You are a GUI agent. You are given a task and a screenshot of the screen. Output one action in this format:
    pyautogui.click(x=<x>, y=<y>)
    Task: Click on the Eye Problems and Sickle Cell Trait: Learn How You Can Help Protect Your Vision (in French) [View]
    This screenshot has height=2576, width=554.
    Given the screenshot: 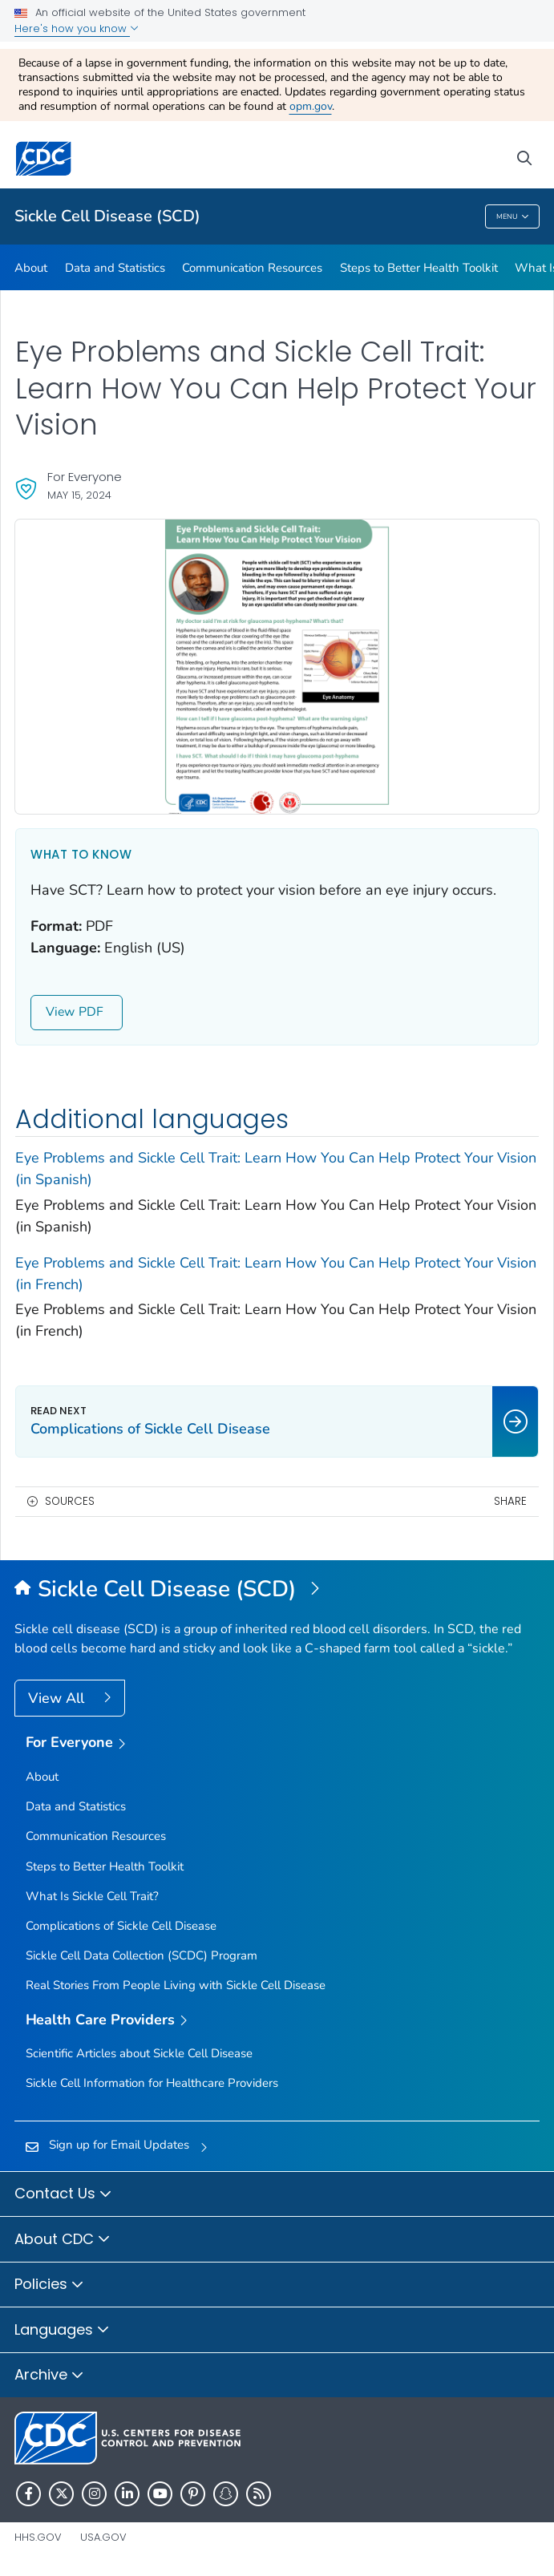 What is the action you would take?
    pyautogui.click(x=275, y=1273)
    